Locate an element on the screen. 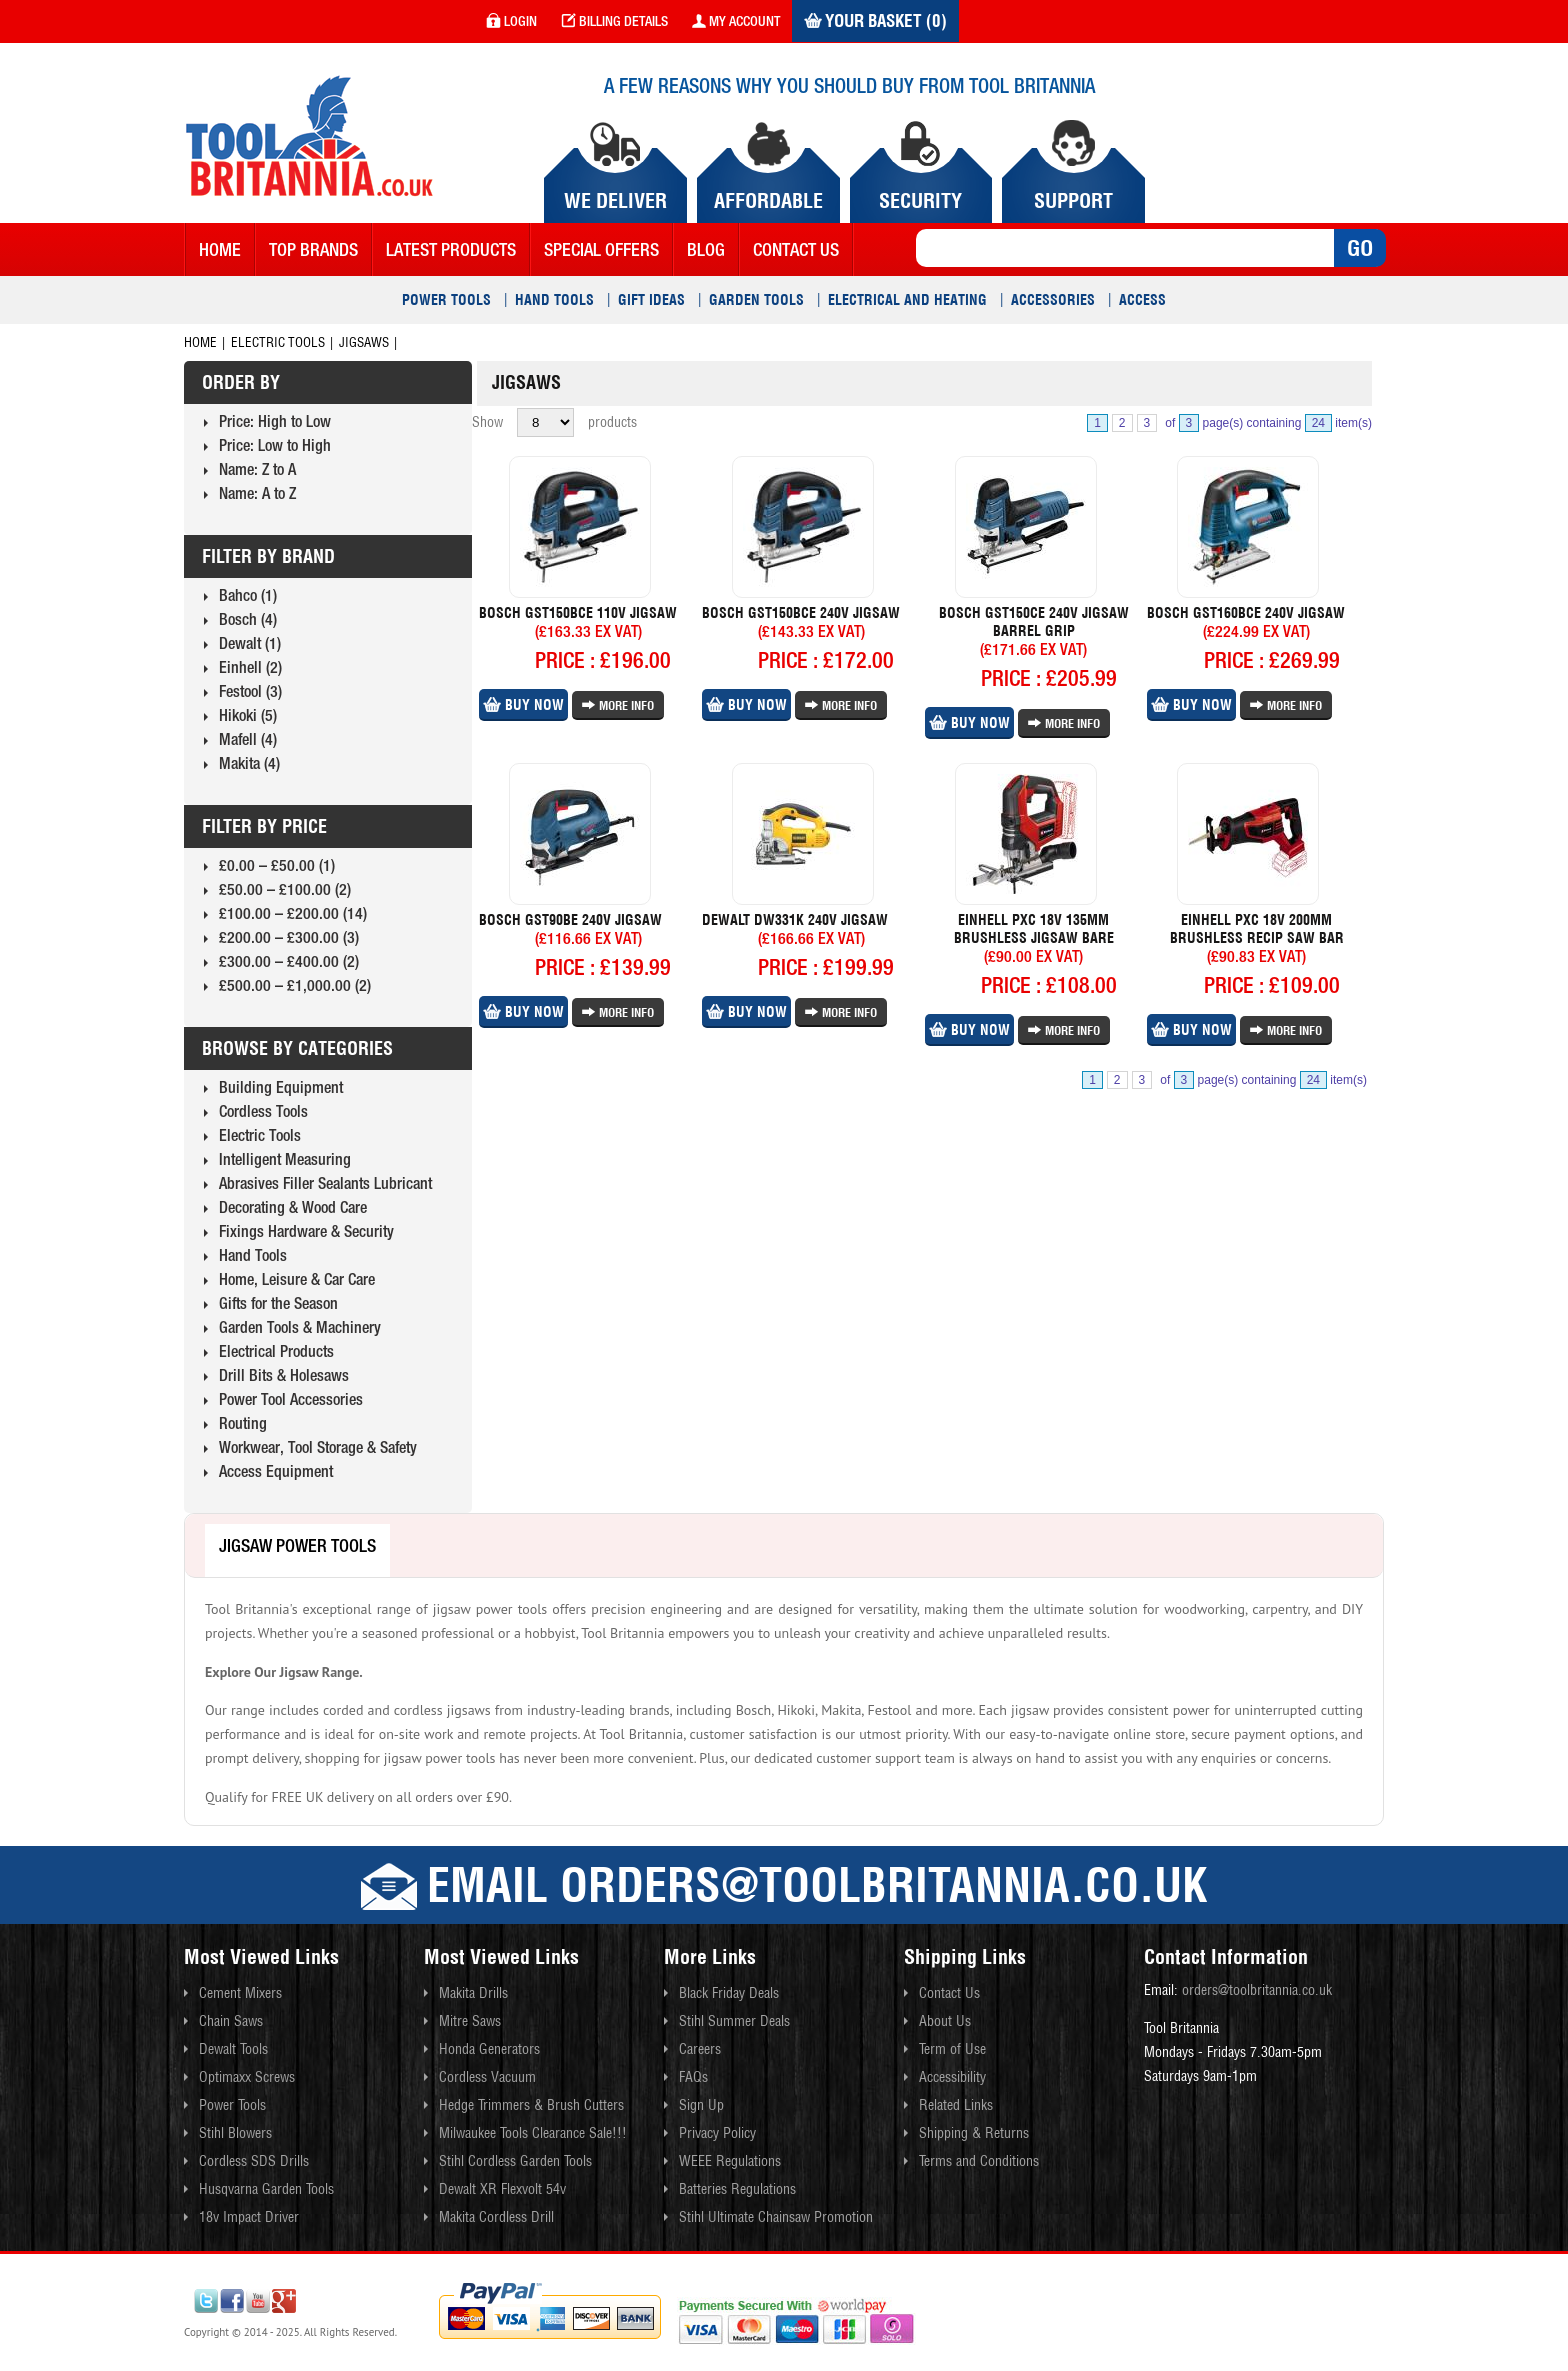  Top Brands is located at coordinates (313, 249).